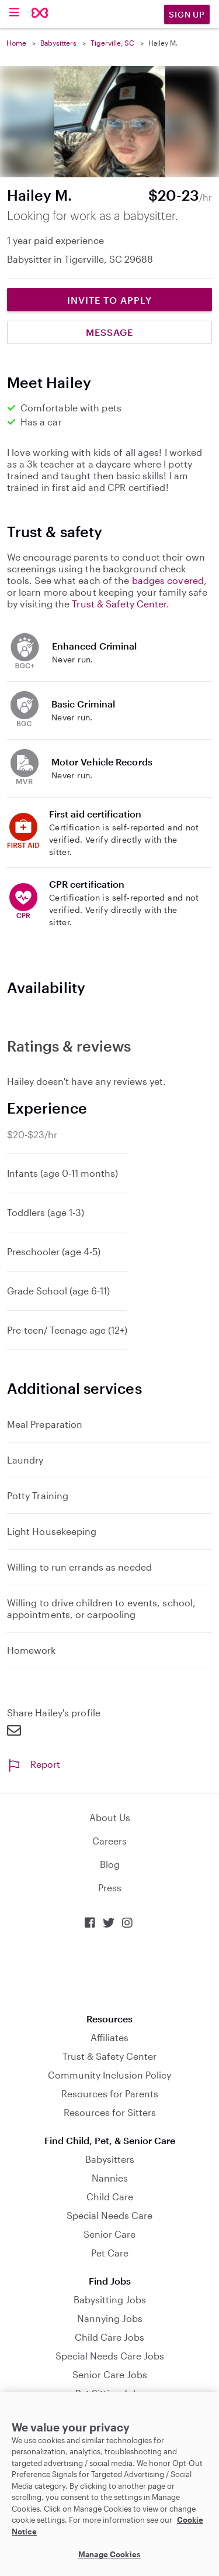  I want to click on badges covered, so click(168, 580).